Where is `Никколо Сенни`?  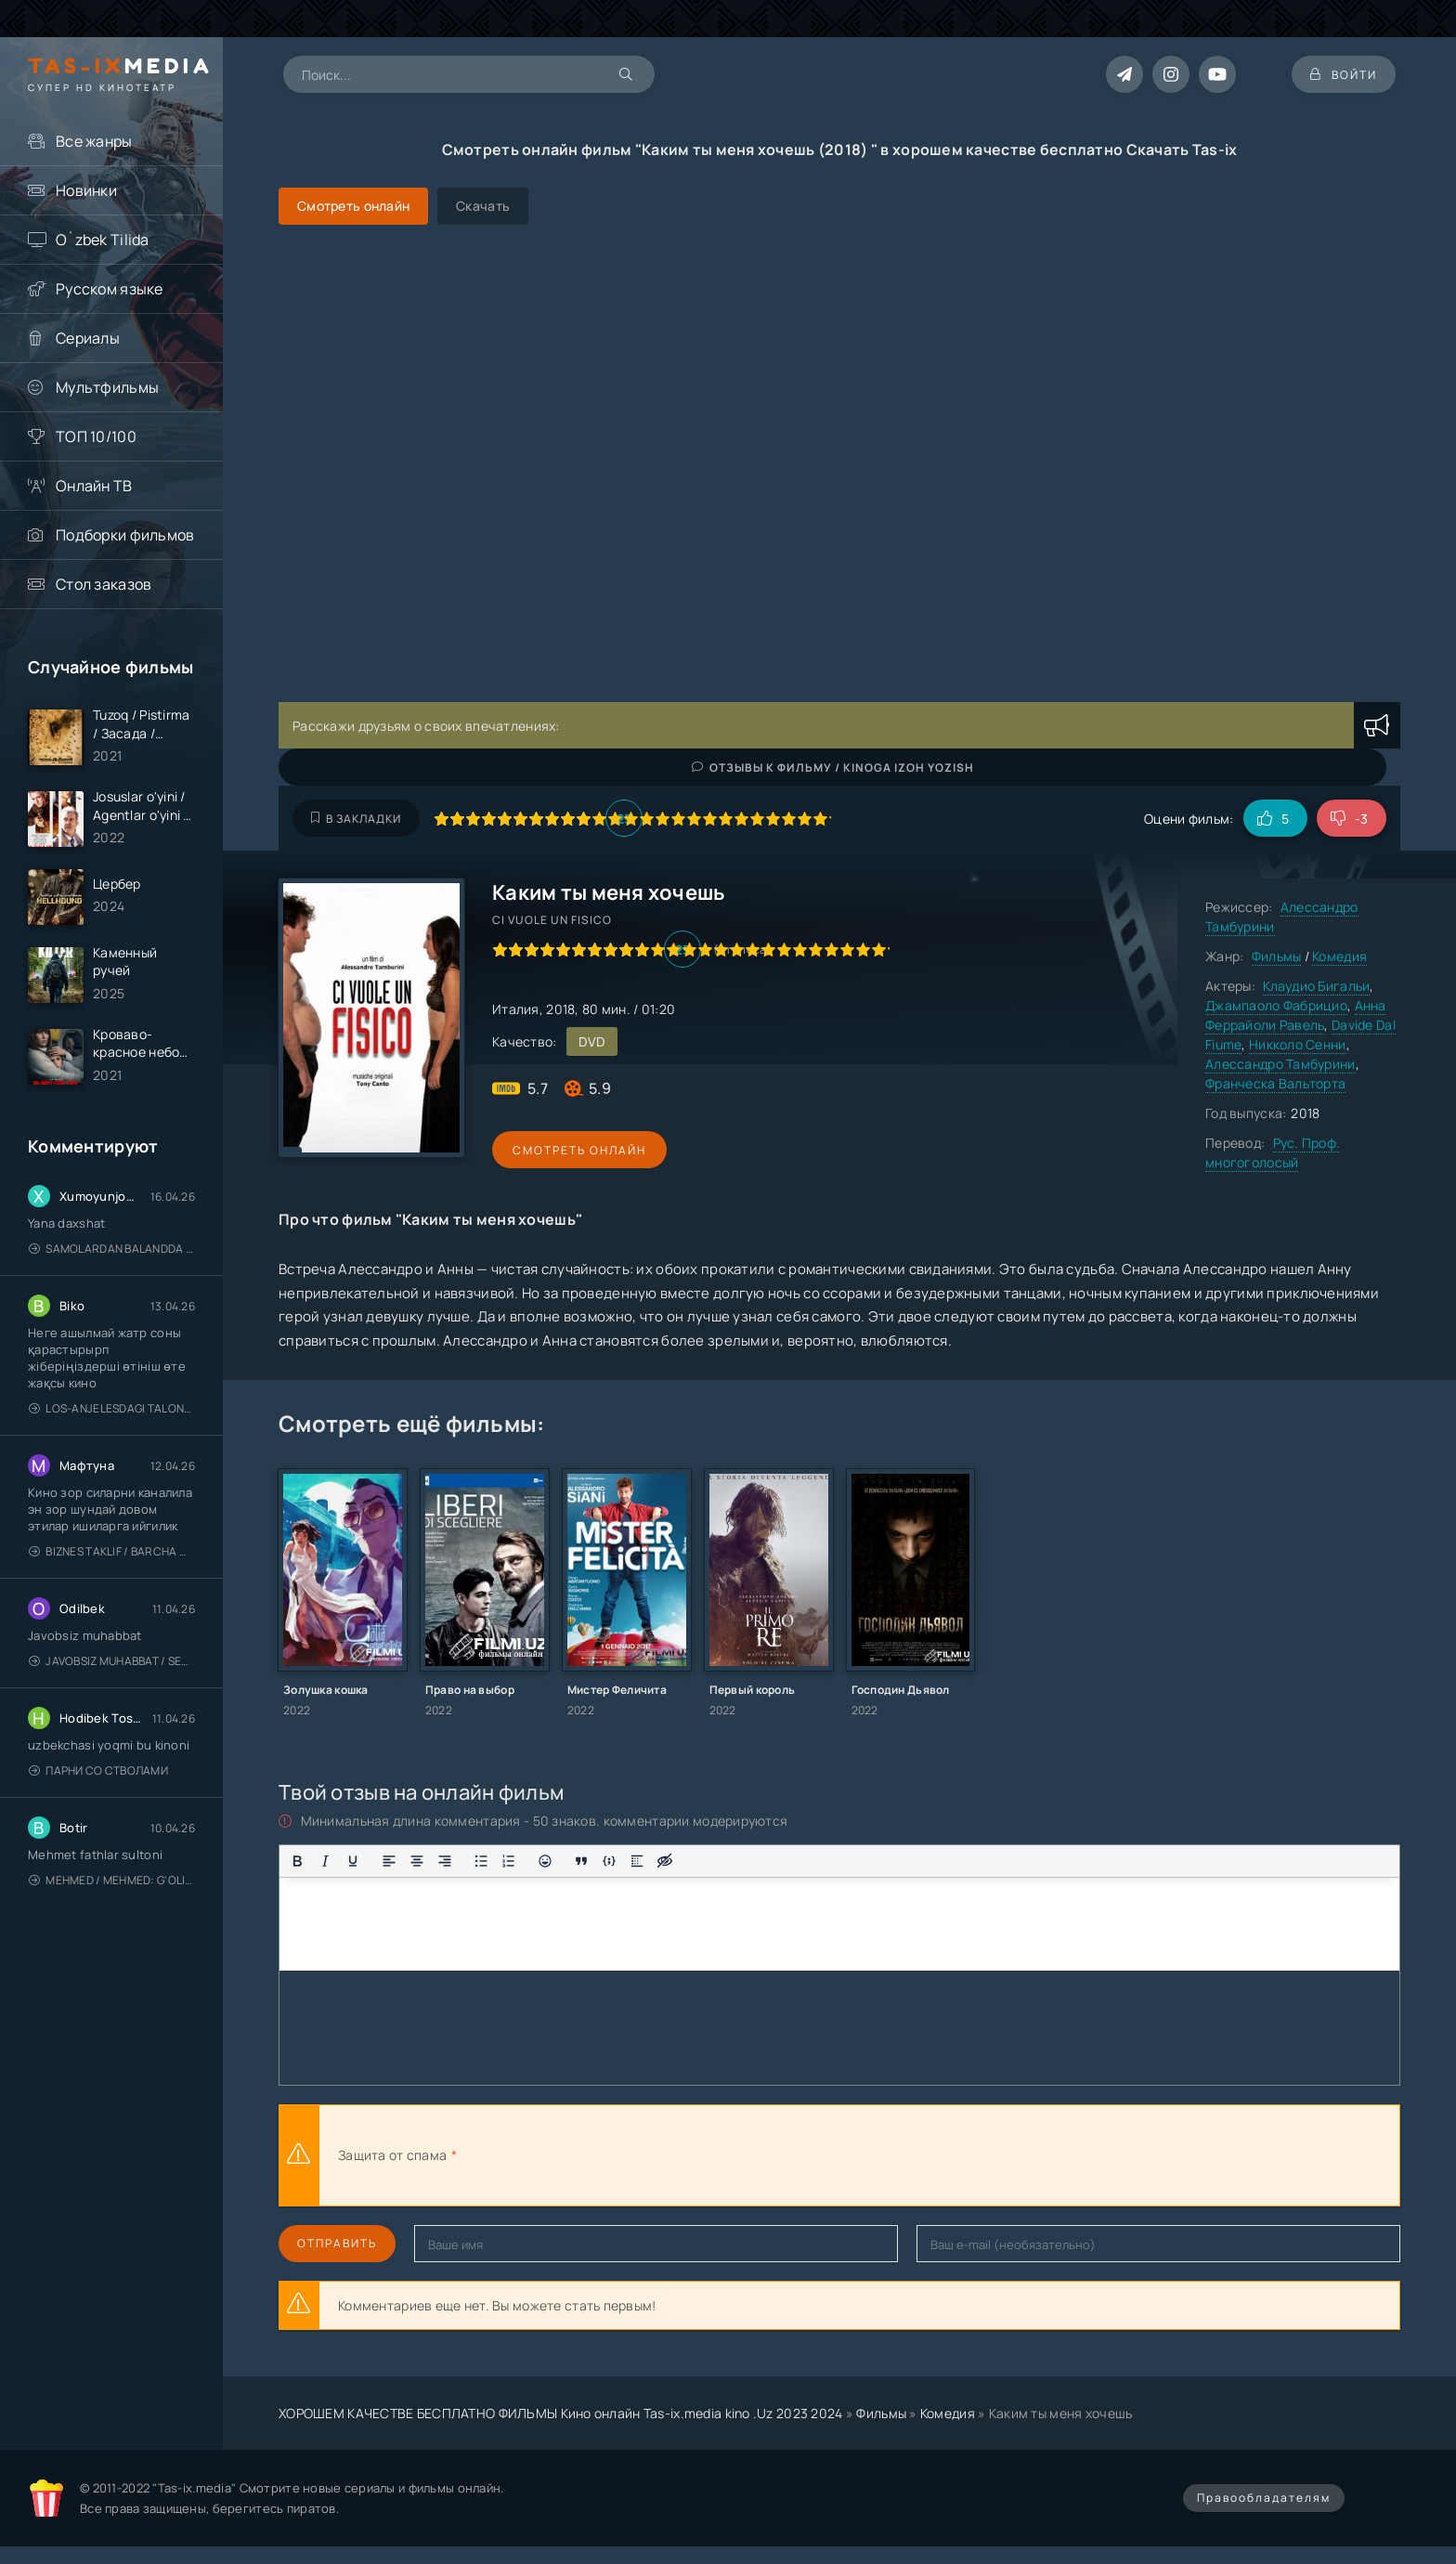 Никколо Сенни is located at coordinates (1297, 1044).